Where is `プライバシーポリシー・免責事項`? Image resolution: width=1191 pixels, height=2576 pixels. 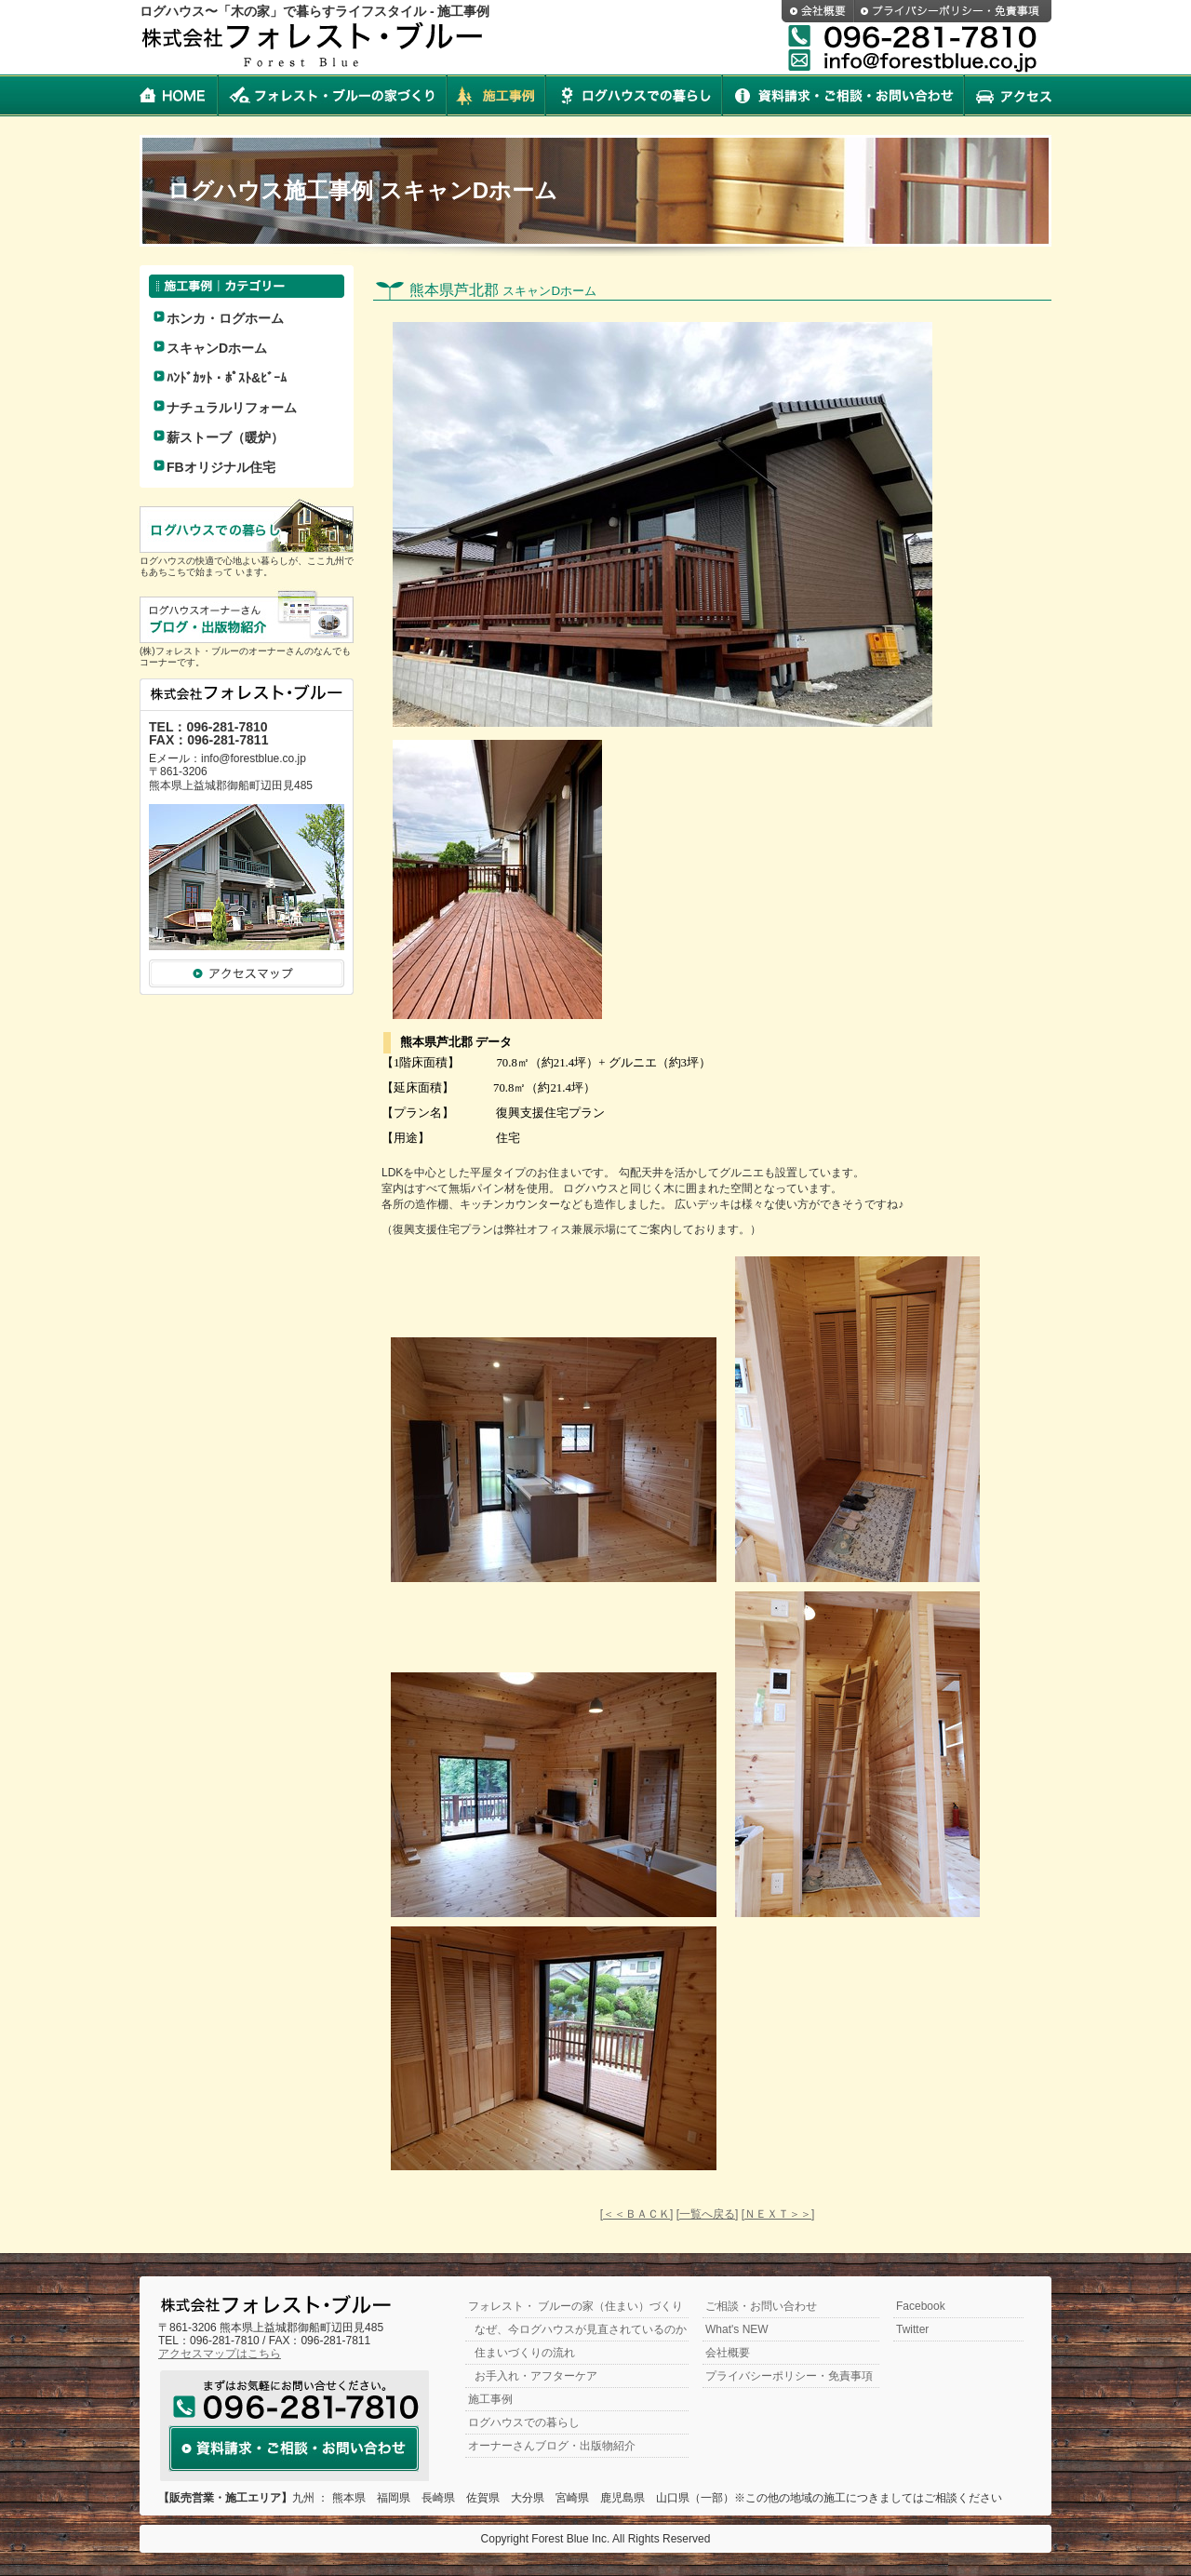
プライバシーポリシー・免責事項 is located at coordinates (952, 11).